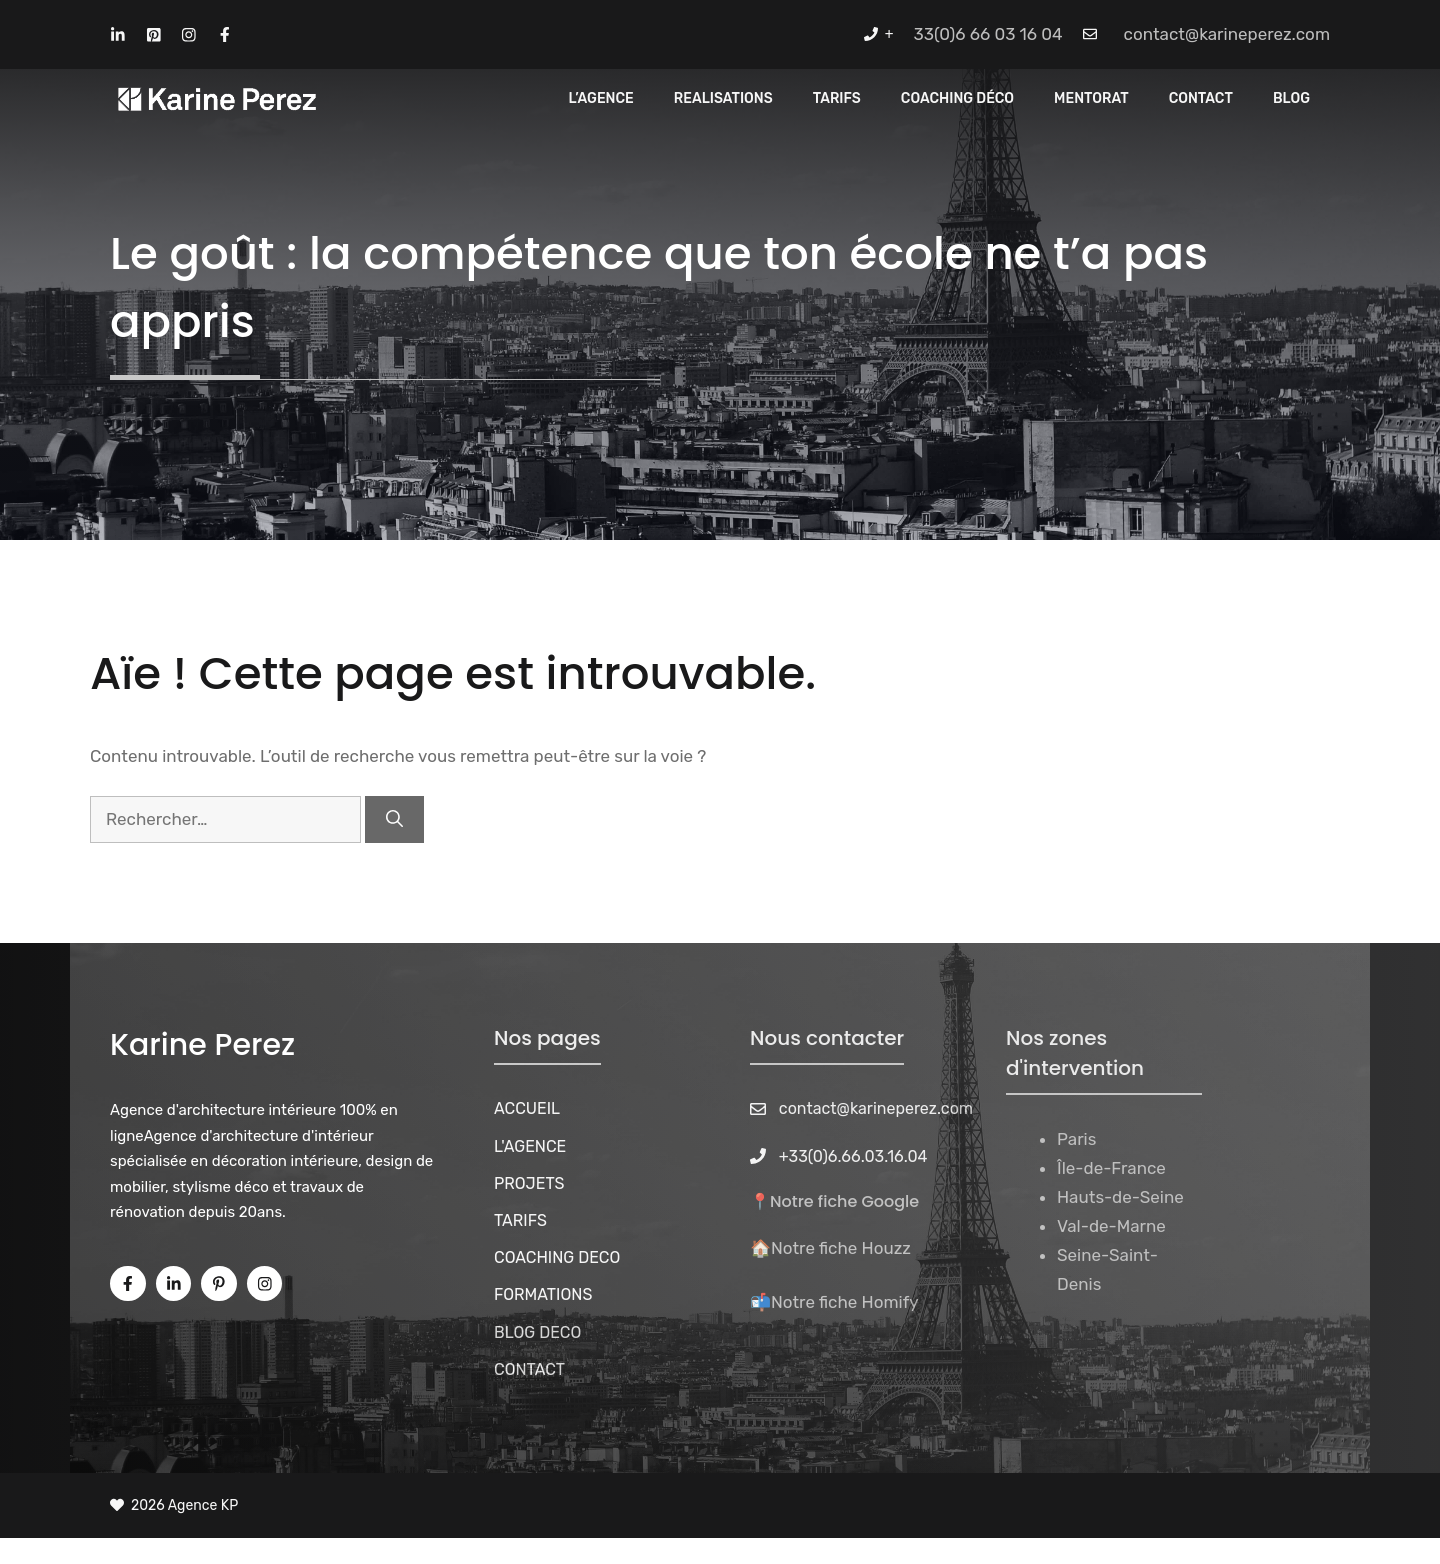 Image resolution: width=1440 pixels, height=1564 pixels. What do you see at coordinates (844, 1201) in the screenshot?
I see `Notre fiche Google` at bounding box center [844, 1201].